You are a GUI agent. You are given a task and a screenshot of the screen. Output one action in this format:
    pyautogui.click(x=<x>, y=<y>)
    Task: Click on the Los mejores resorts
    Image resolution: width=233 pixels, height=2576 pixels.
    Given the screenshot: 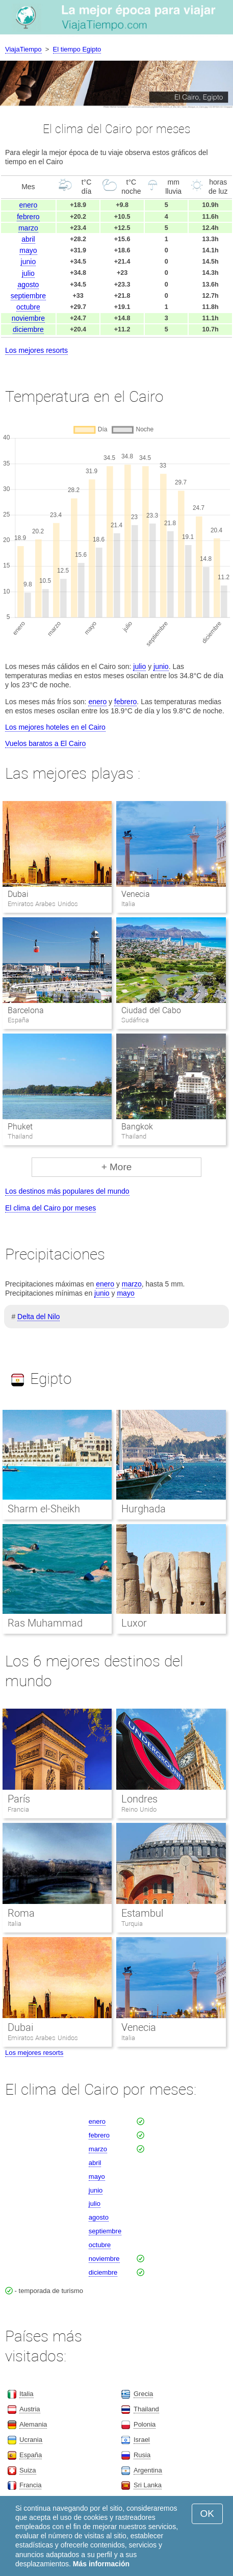 What is the action you would take?
    pyautogui.click(x=36, y=350)
    